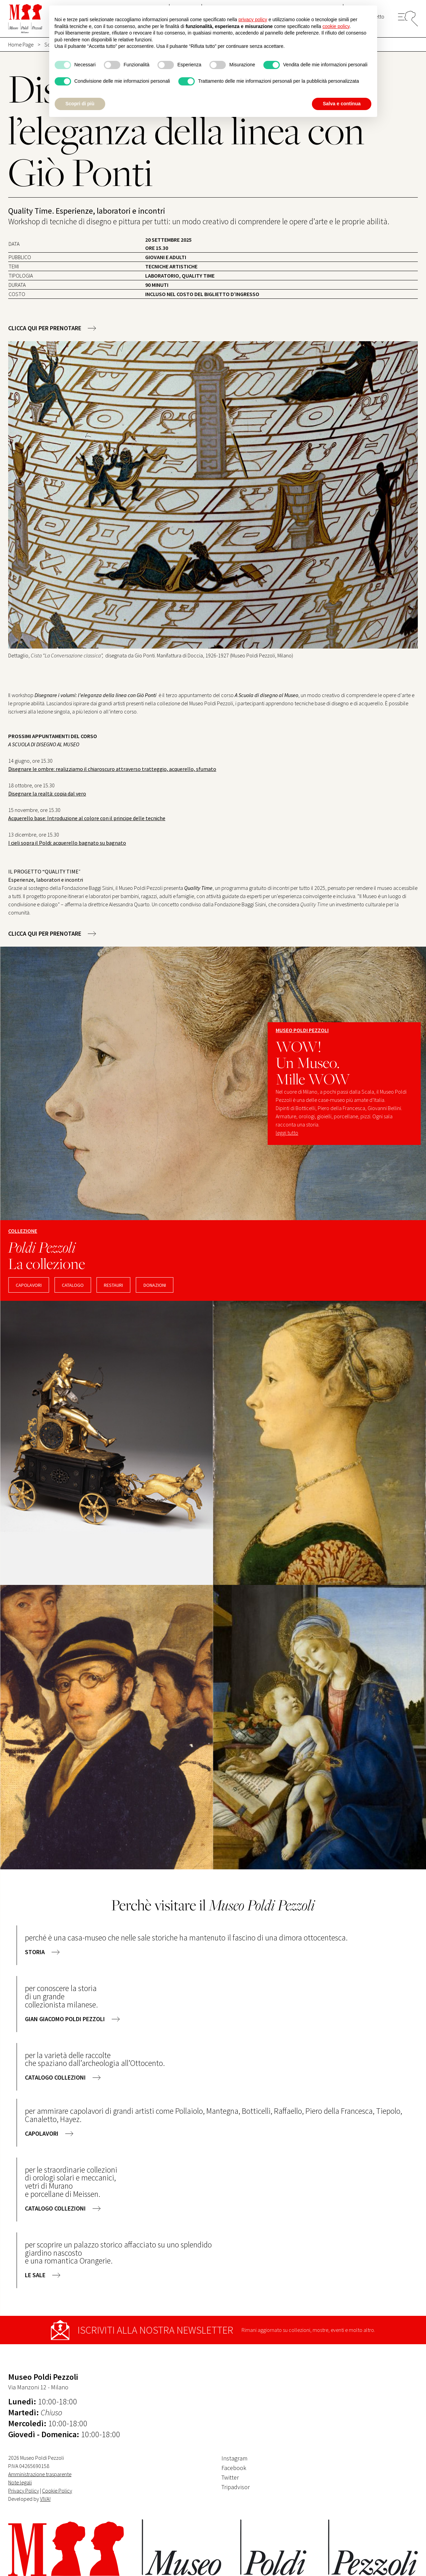 This screenshot has height=2576, width=426. What do you see at coordinates (73, 1285) in the screenshot?
I see `CATALOGO` at bounding box center [73, 1285].